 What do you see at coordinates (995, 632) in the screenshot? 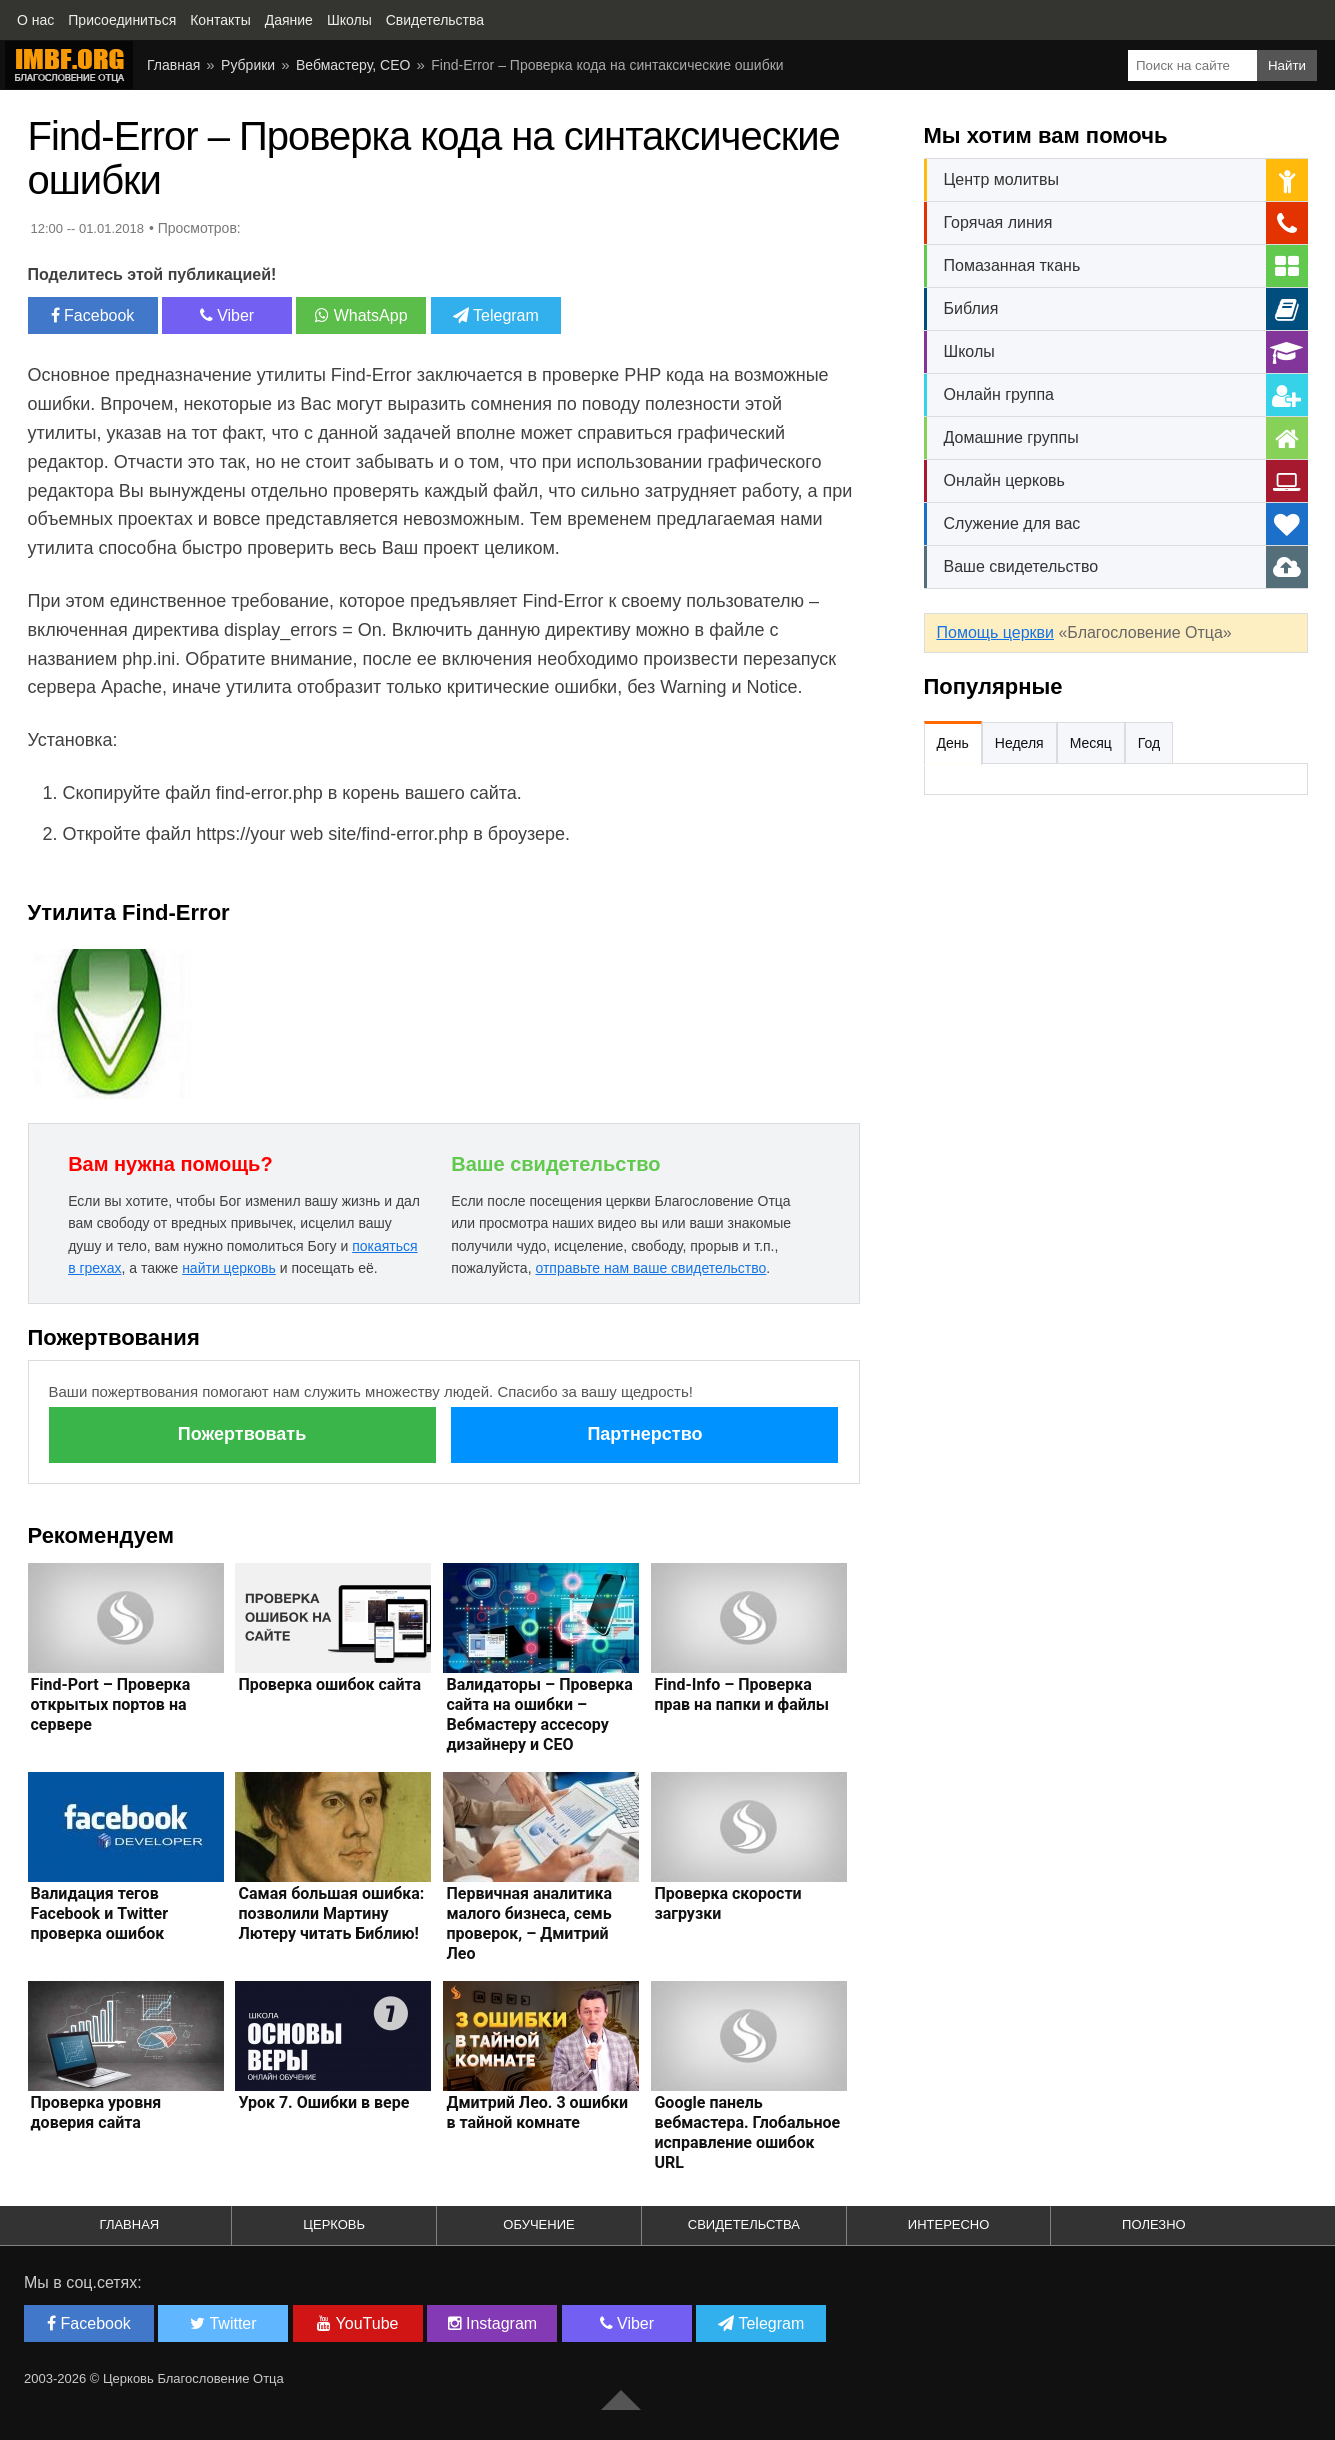
I see `Помощь церкви` at bounding box center [995, 632].